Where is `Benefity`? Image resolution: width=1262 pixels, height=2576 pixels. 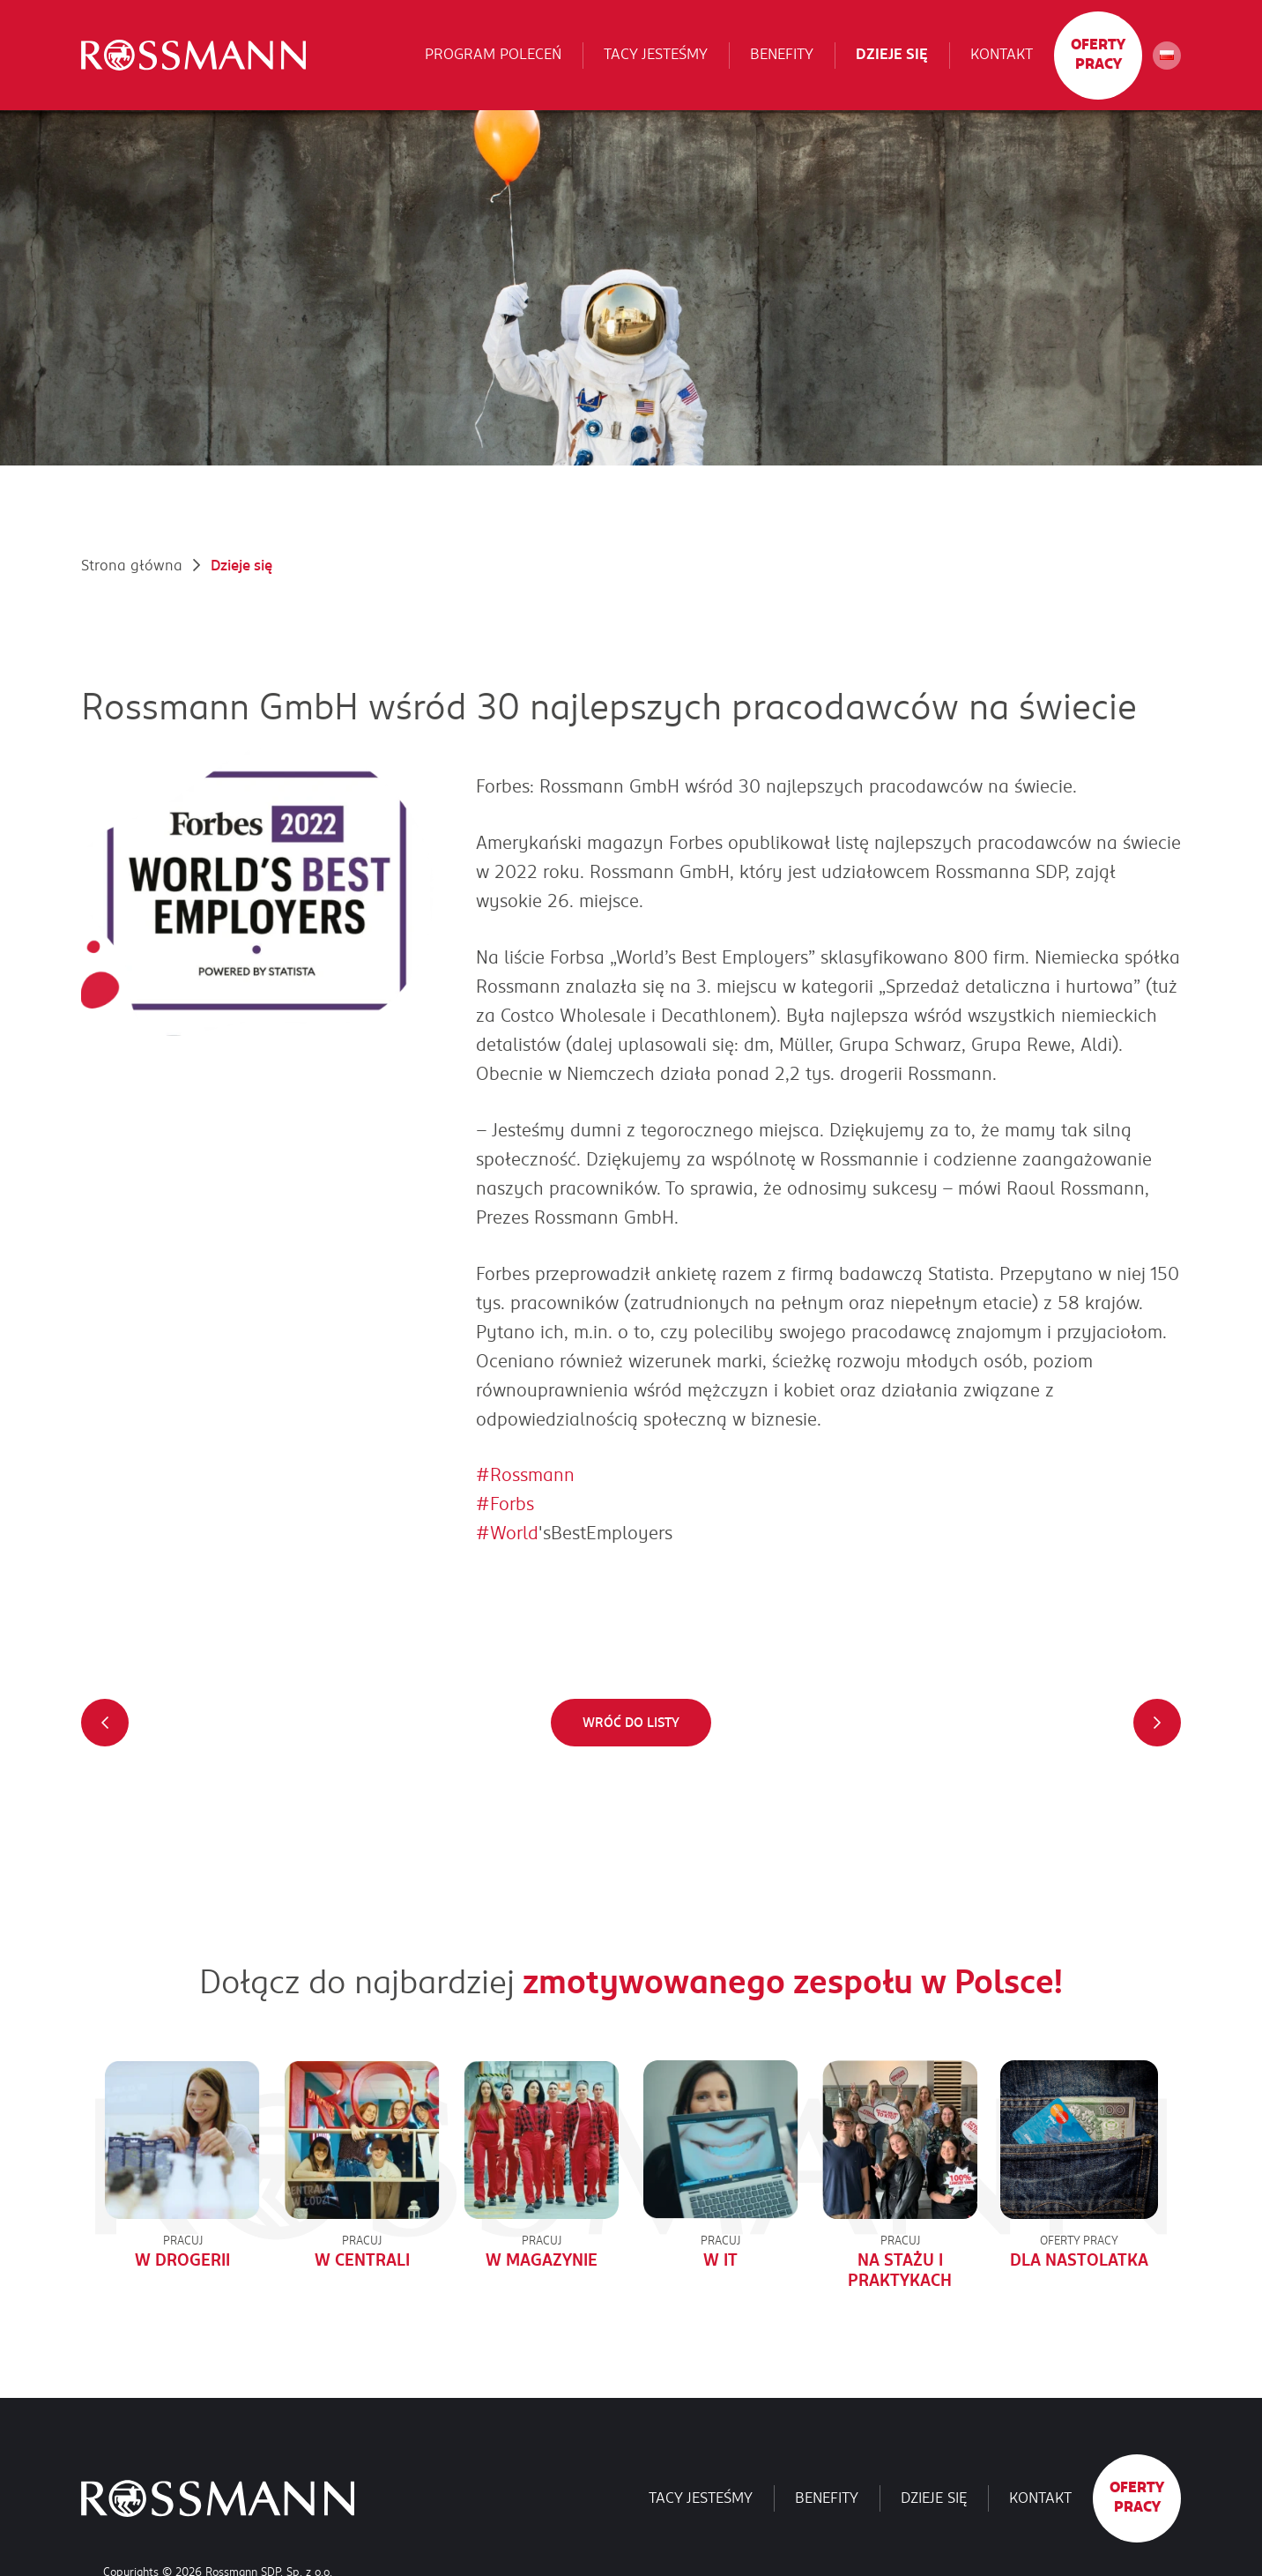 Benefity is located at coordinates (781, 55).